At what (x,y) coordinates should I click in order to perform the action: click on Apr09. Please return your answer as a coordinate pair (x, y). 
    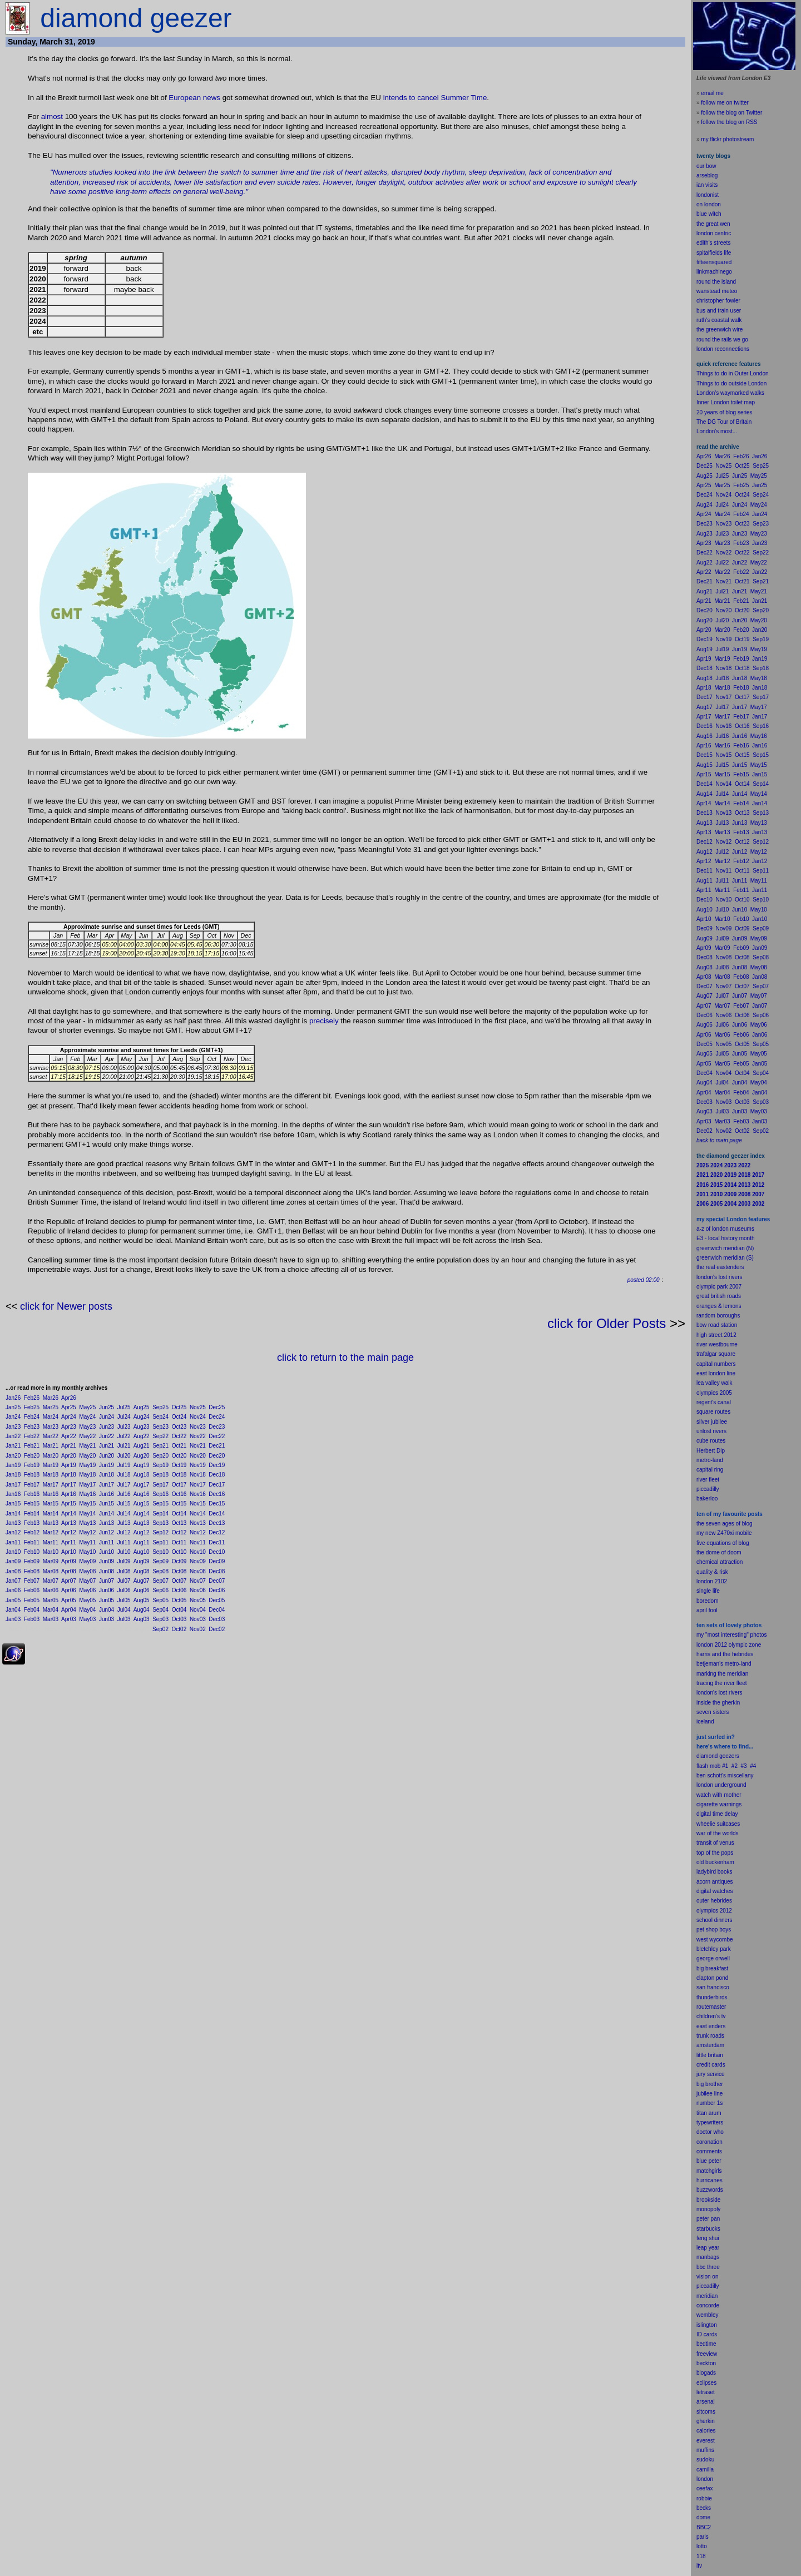
    Looking at the image, I should click on (68, 1561).